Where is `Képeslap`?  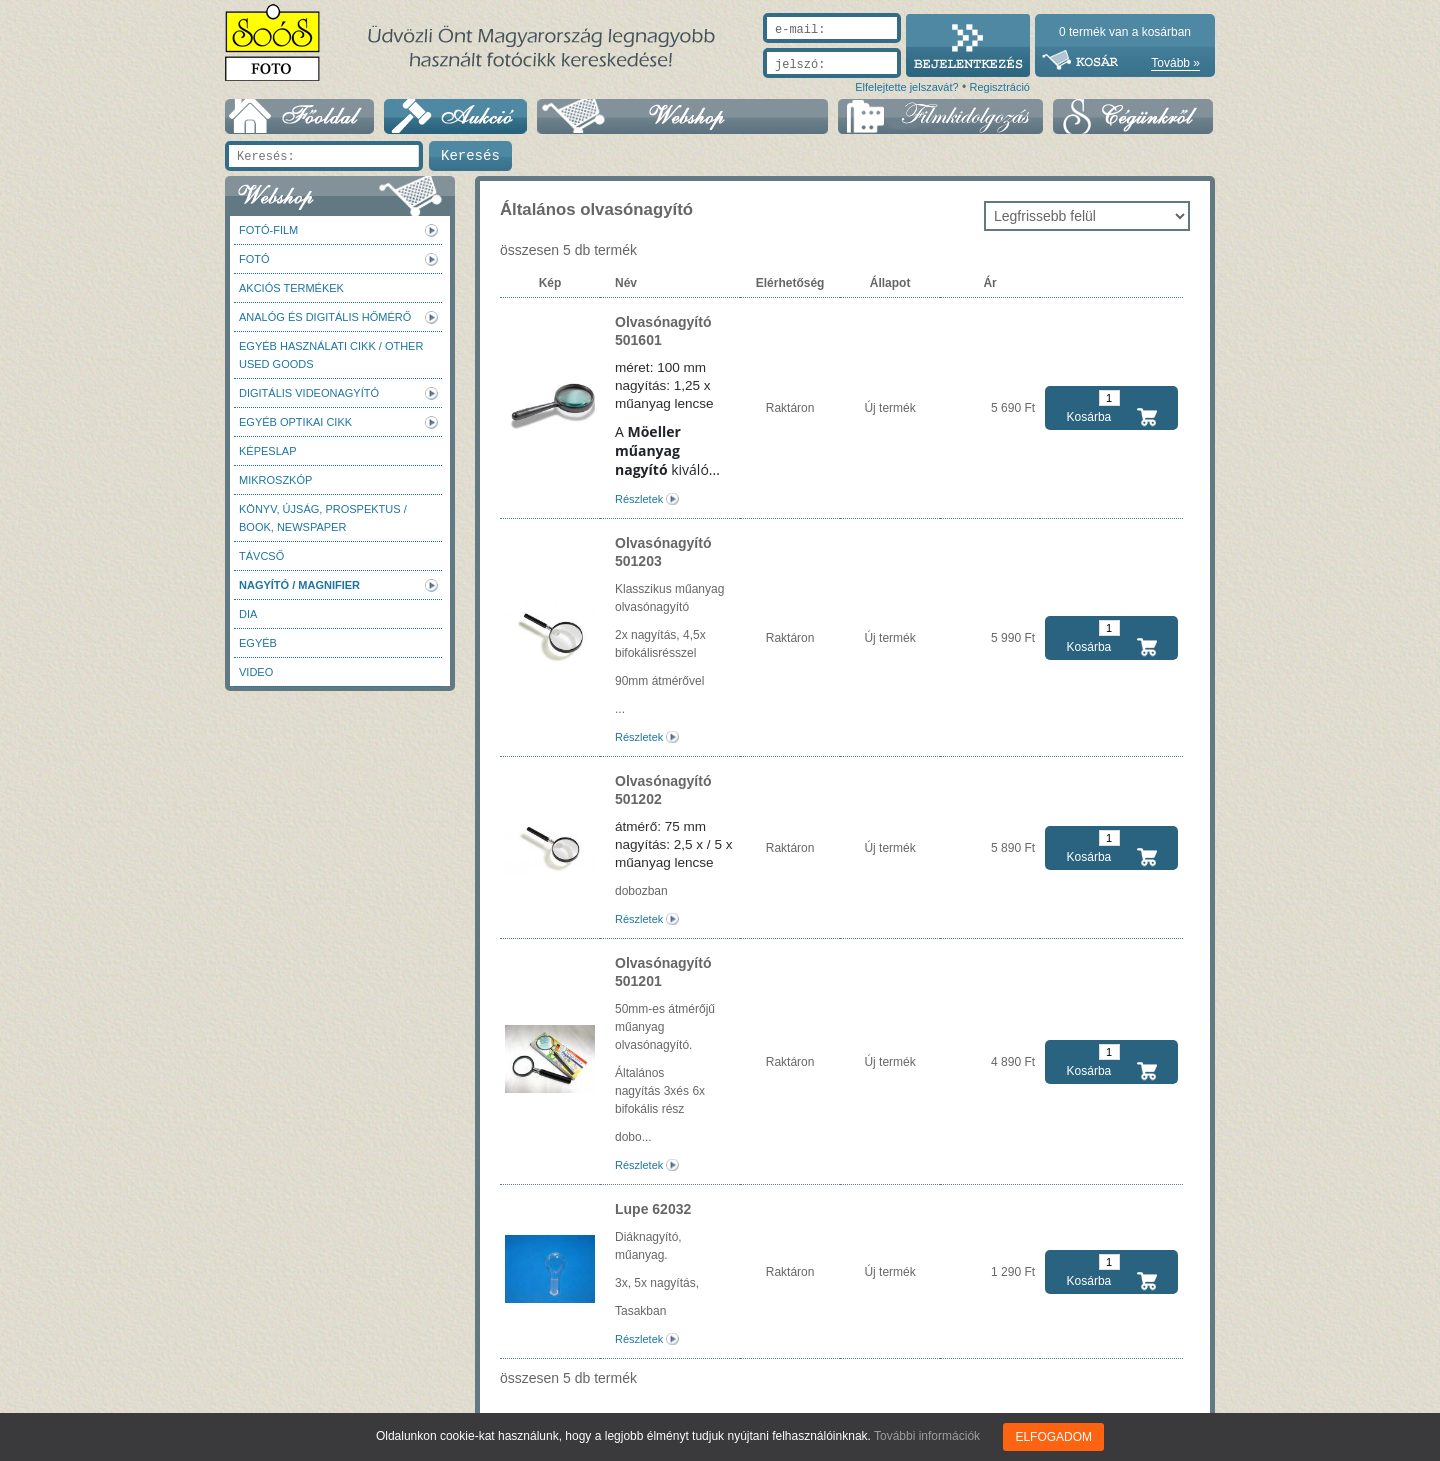 Képeslap is located at coordinates (267, 451).